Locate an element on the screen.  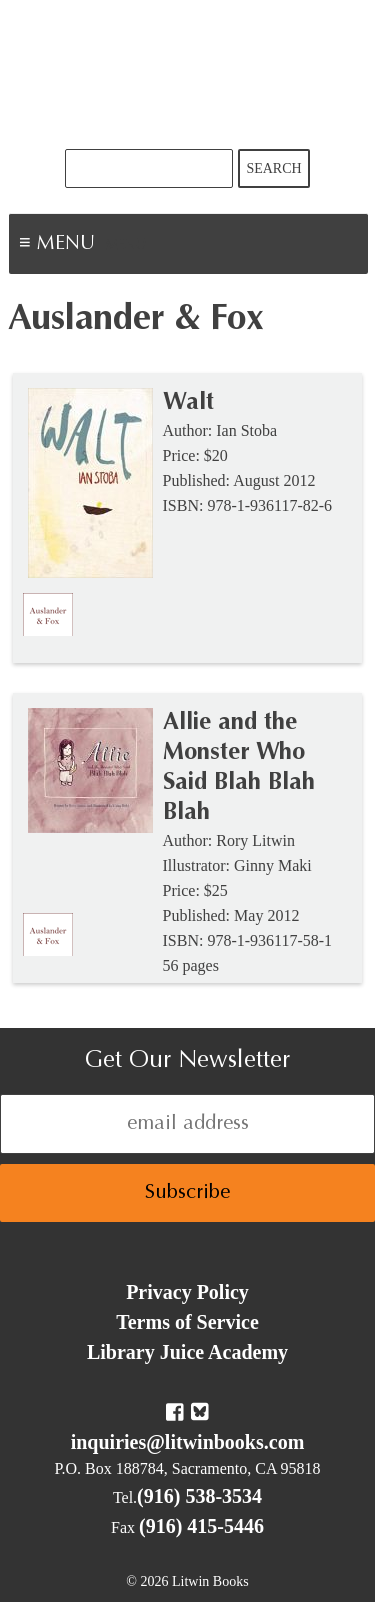
Litwin Books & Library Juice Press is located at coordinates (188, 74).